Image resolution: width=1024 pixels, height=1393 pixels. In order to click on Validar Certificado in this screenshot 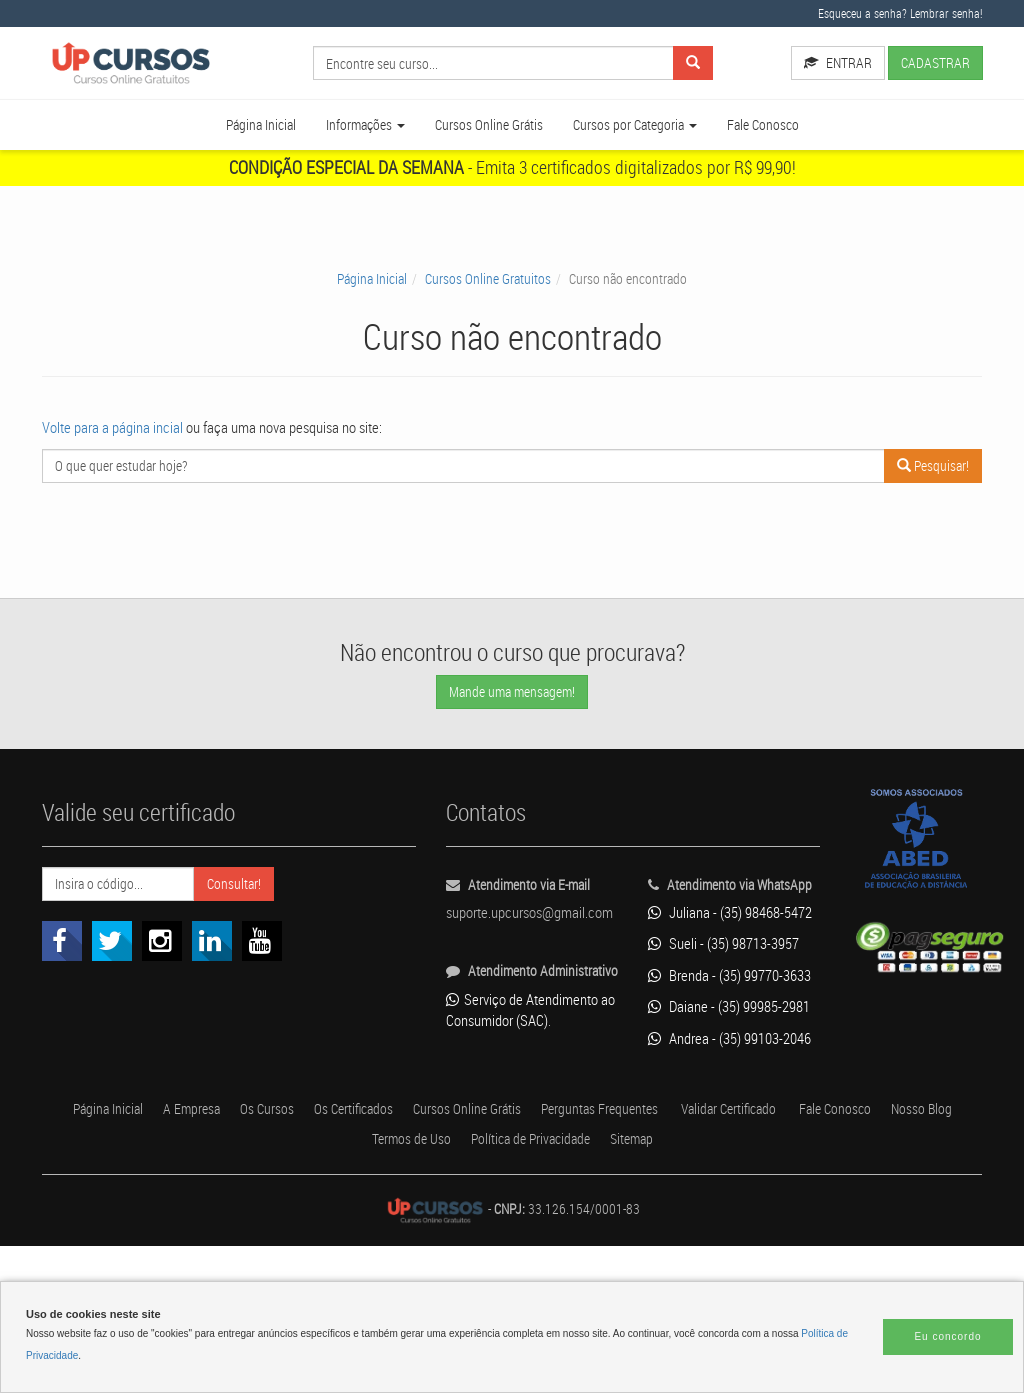, I will do `click(864, 1256)`.